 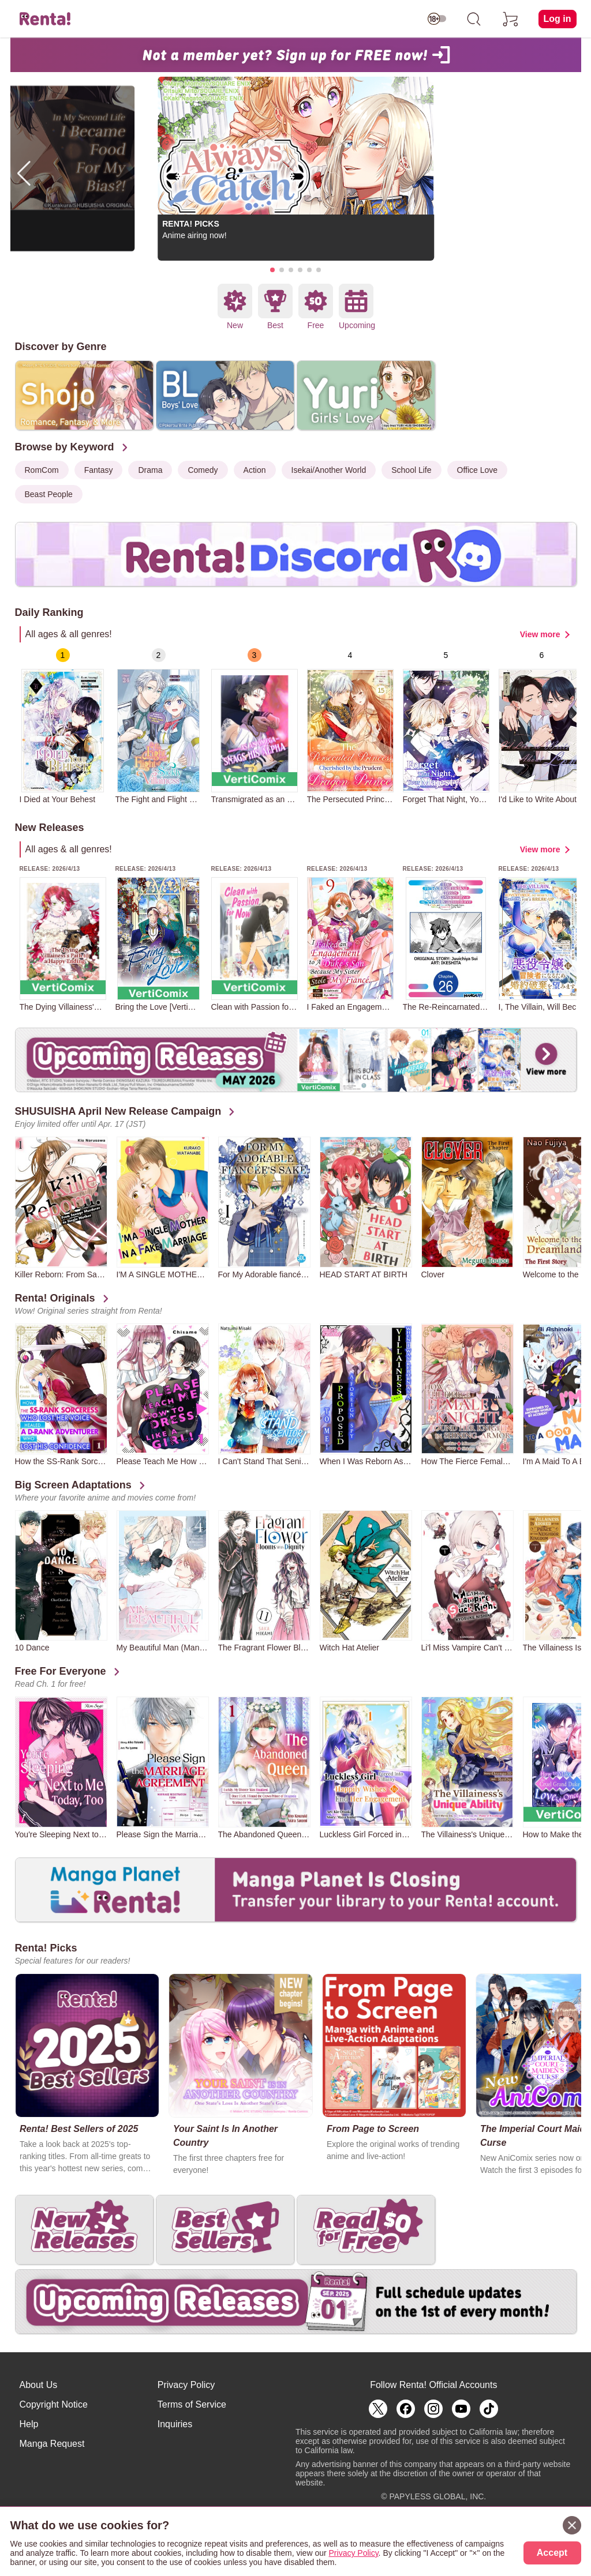 What do you see at coordinates (437, 19) in the screenshot?
I see `[switch age-restricted]` at bounding box center [437, 19].